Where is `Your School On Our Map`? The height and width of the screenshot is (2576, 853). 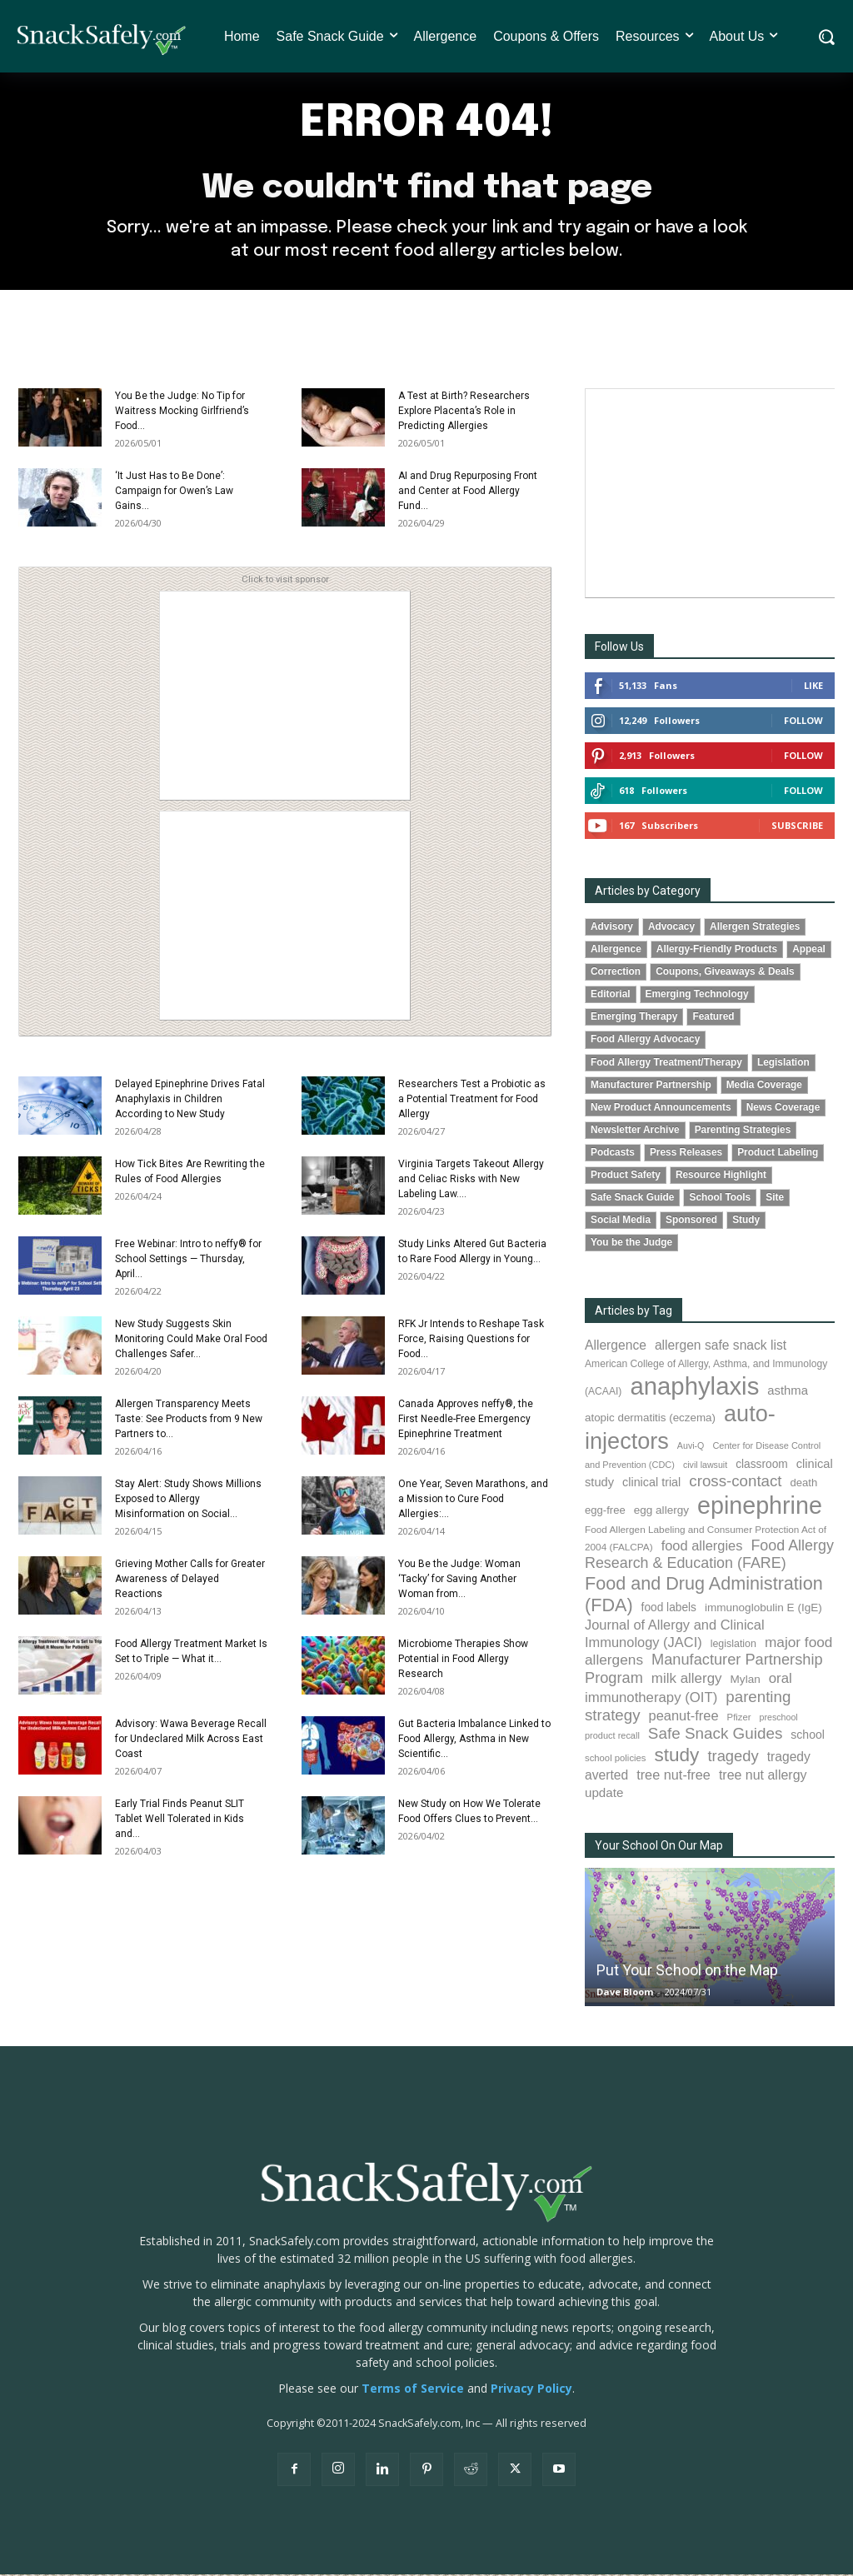 Your School On Our Map is located at coordinates (659, 1847).